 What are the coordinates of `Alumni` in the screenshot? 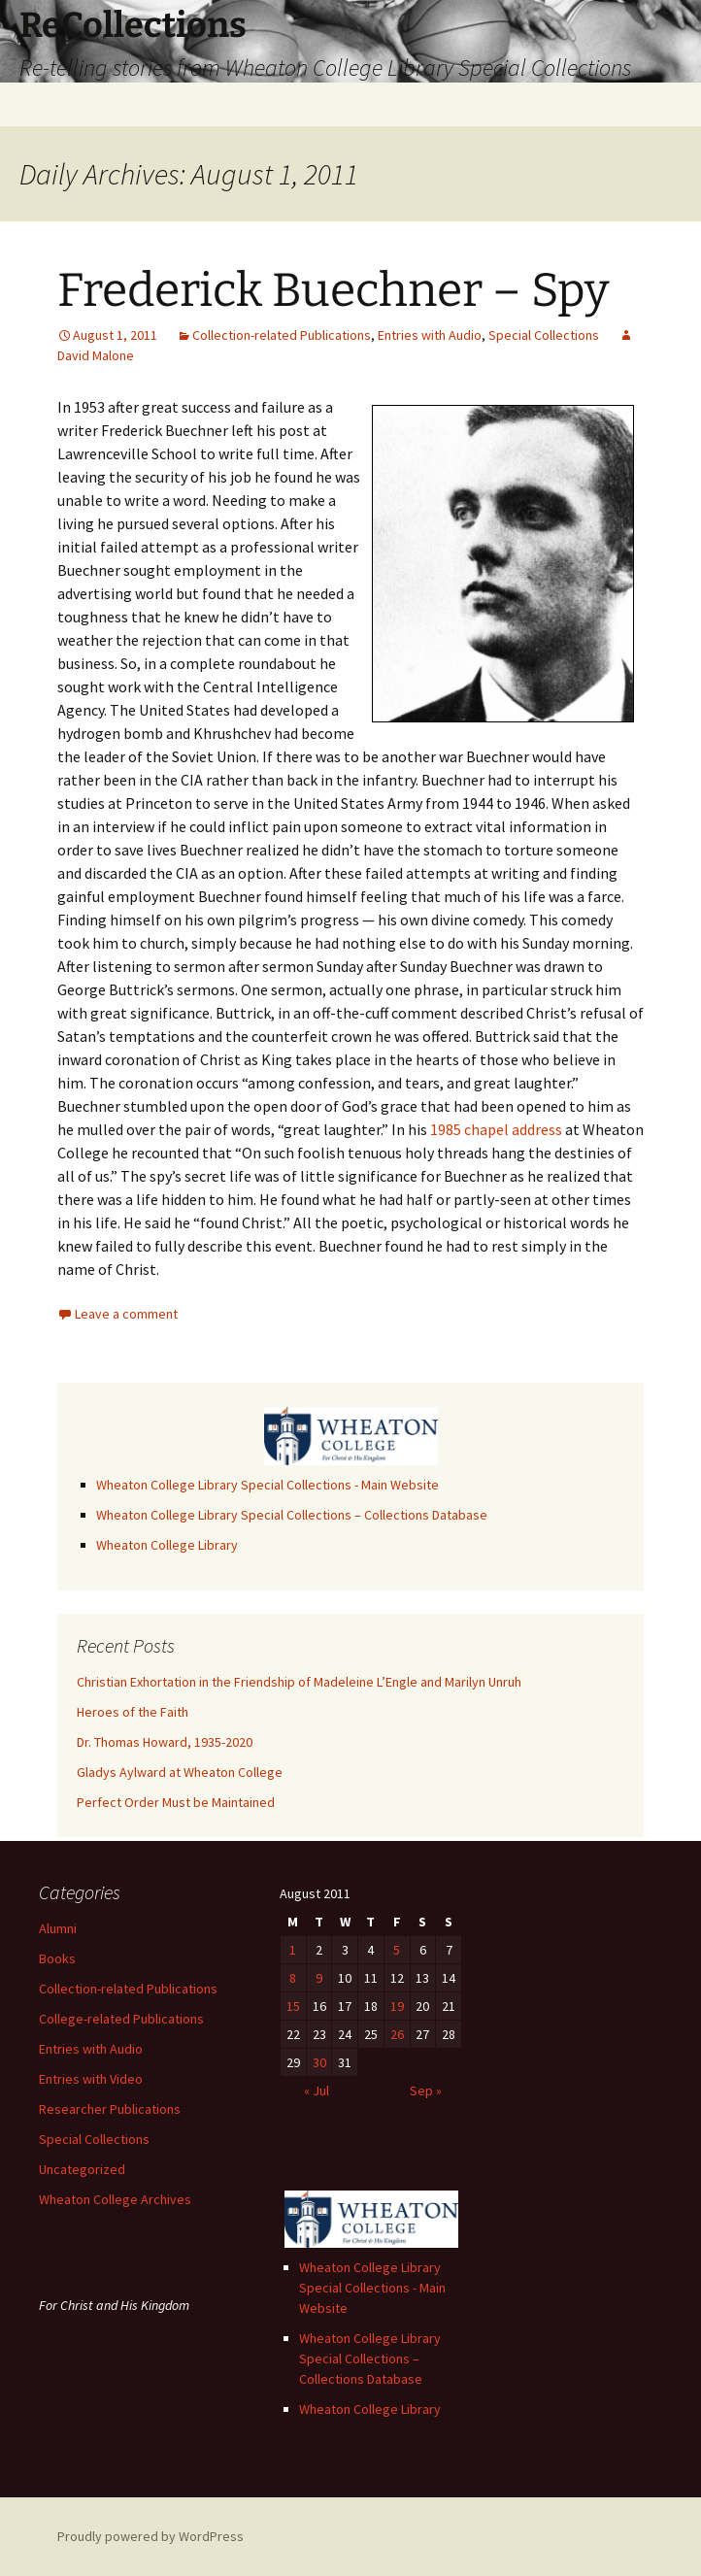 It's located at (58, 1928).